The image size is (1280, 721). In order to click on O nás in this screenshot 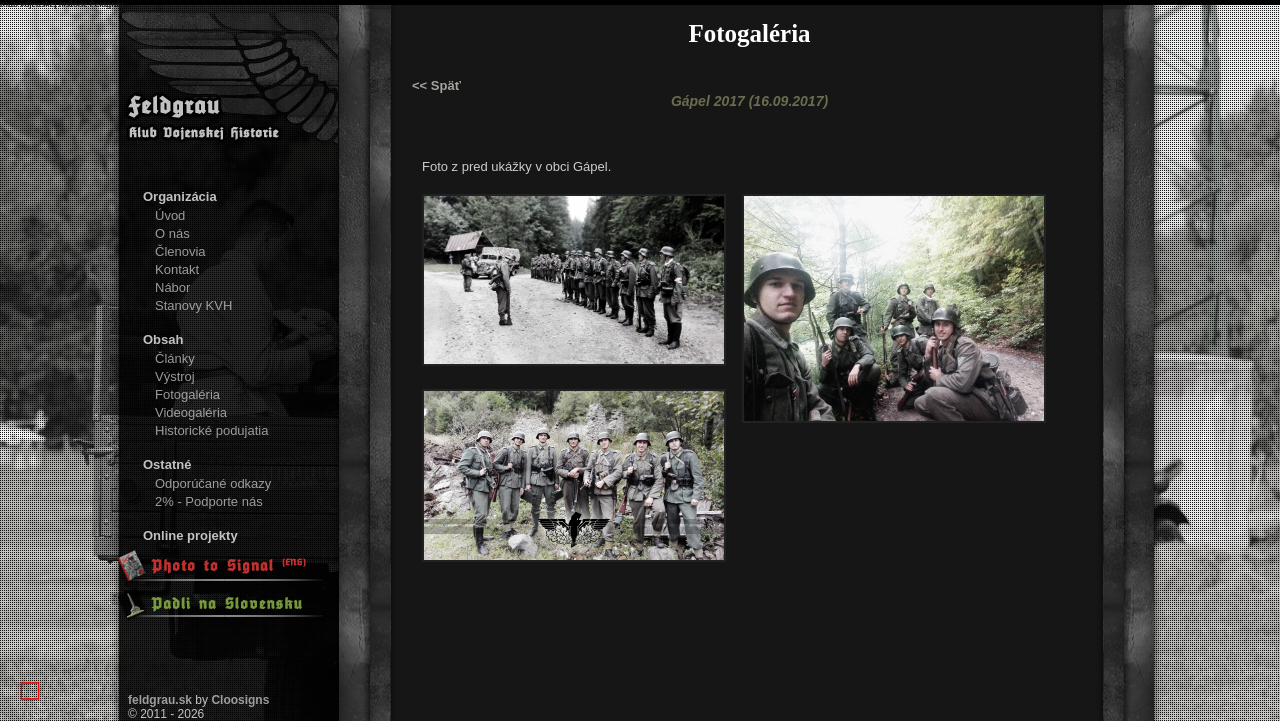, I will do `click(172, 233)`.